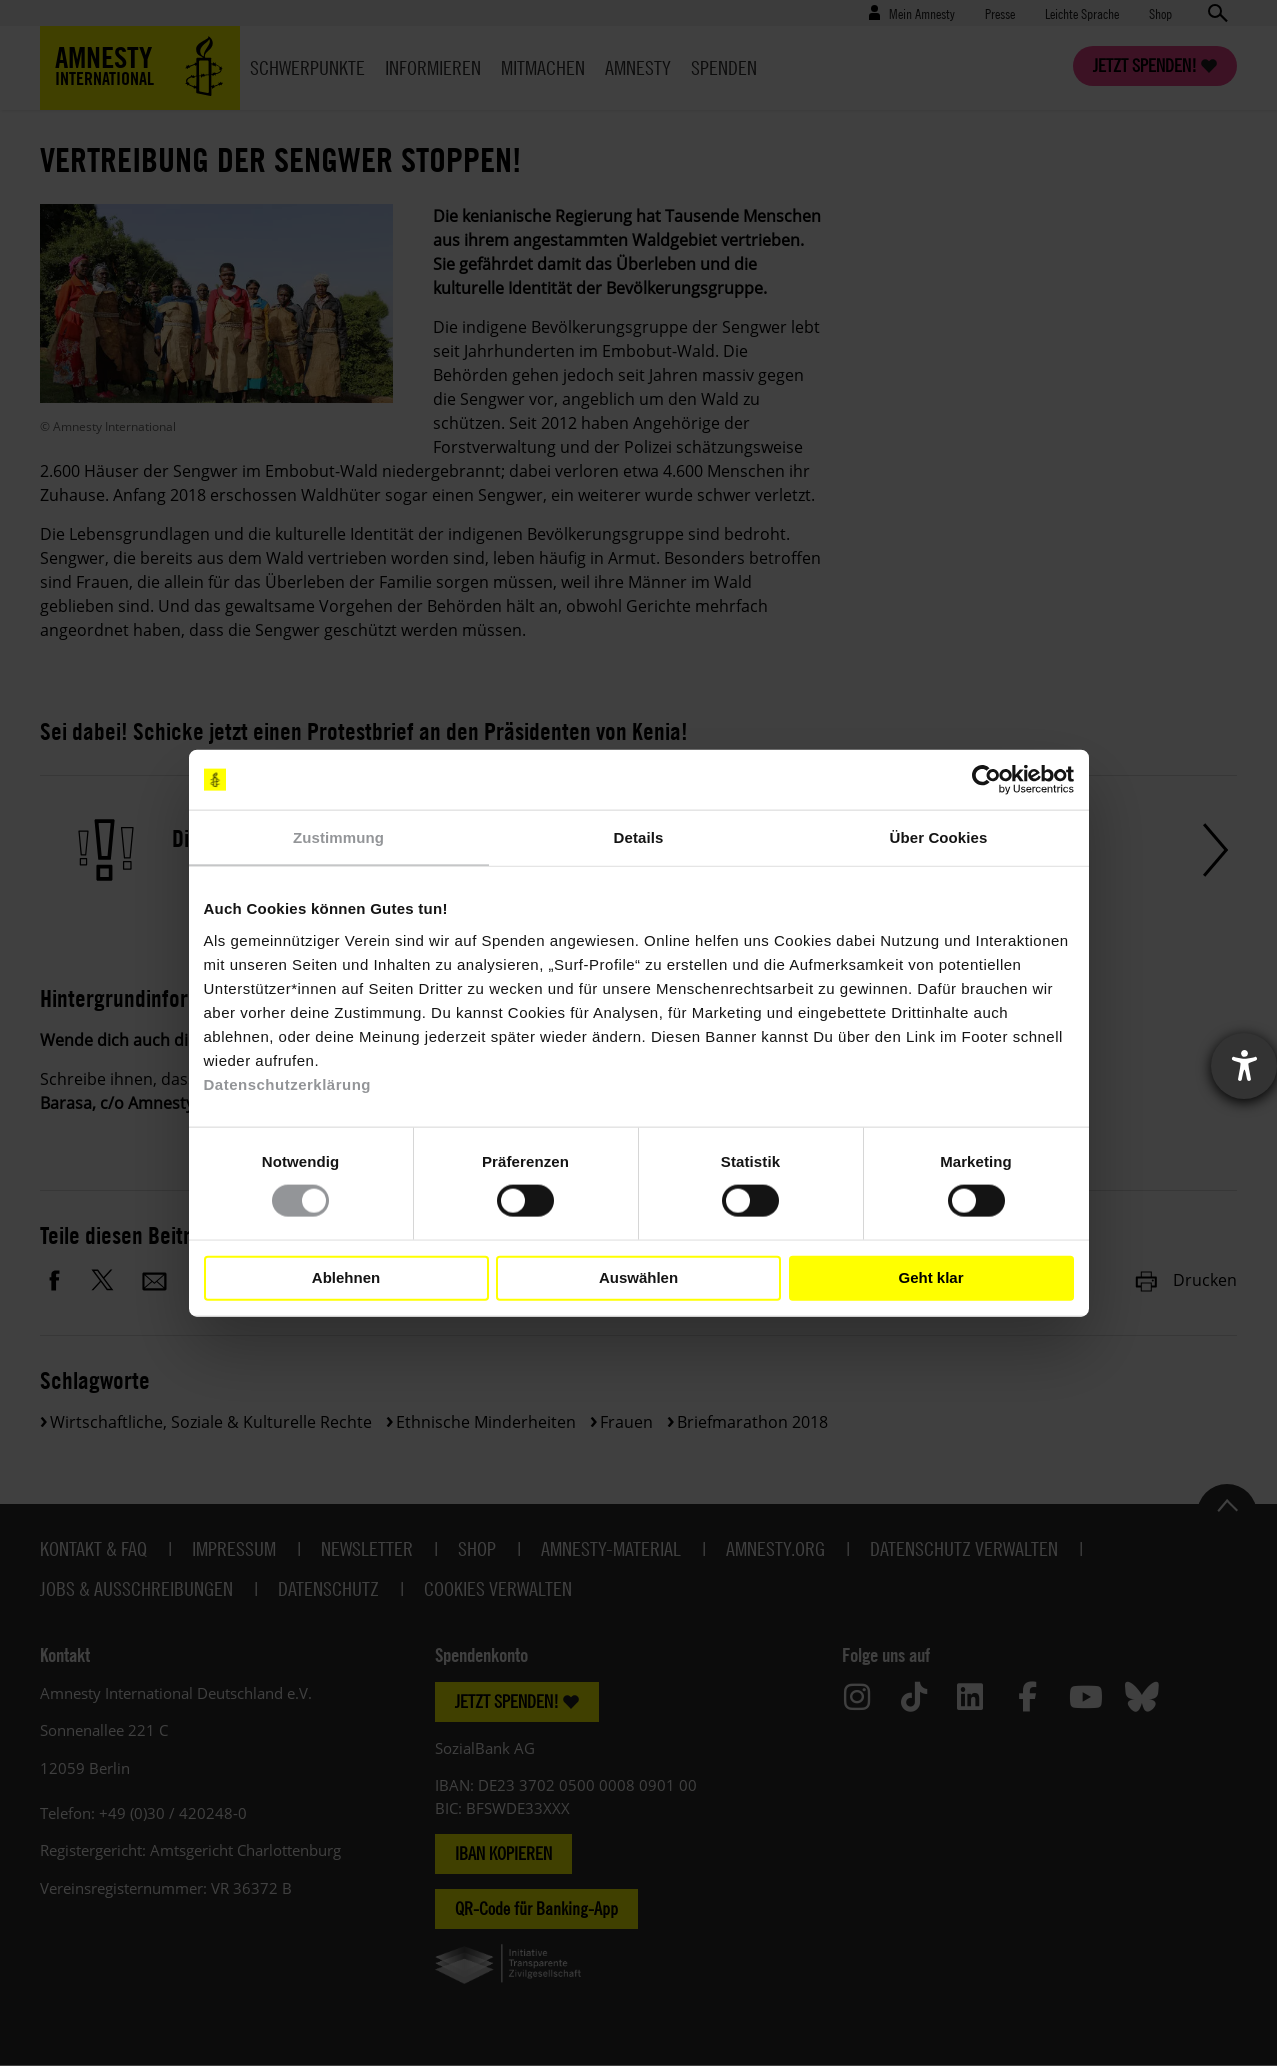 The width and height of the screenshot is (1277, 2066). What do you see at coordinates (1244, 1066) in the screenshot?
I see `[Barrierefreiheit-Einstellungen öffnen]` at bounding box center [1244, 1066].